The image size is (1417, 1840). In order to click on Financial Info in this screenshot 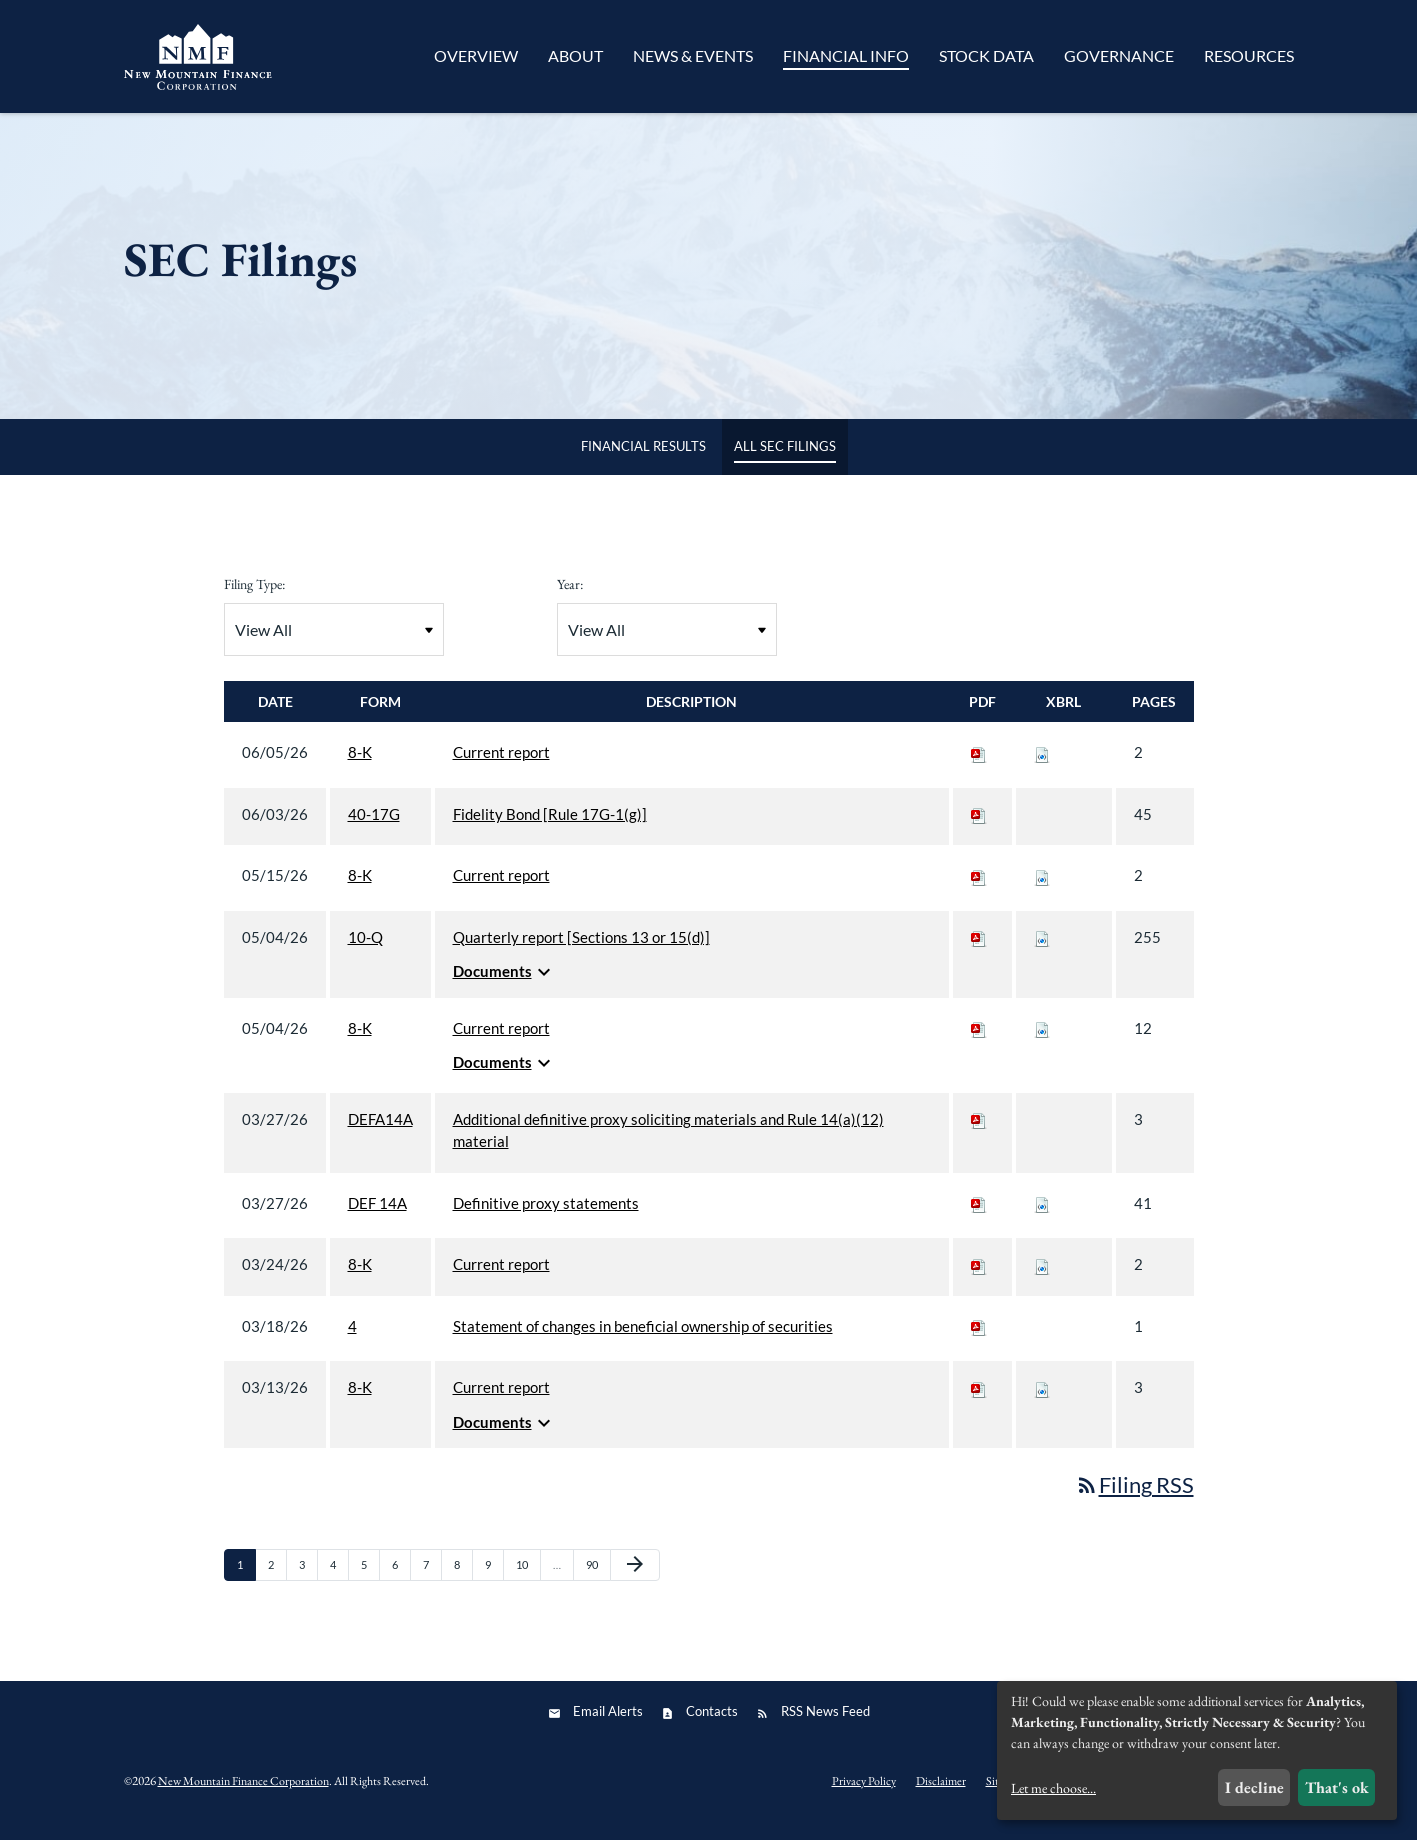, I will do `click(846, 55)`.